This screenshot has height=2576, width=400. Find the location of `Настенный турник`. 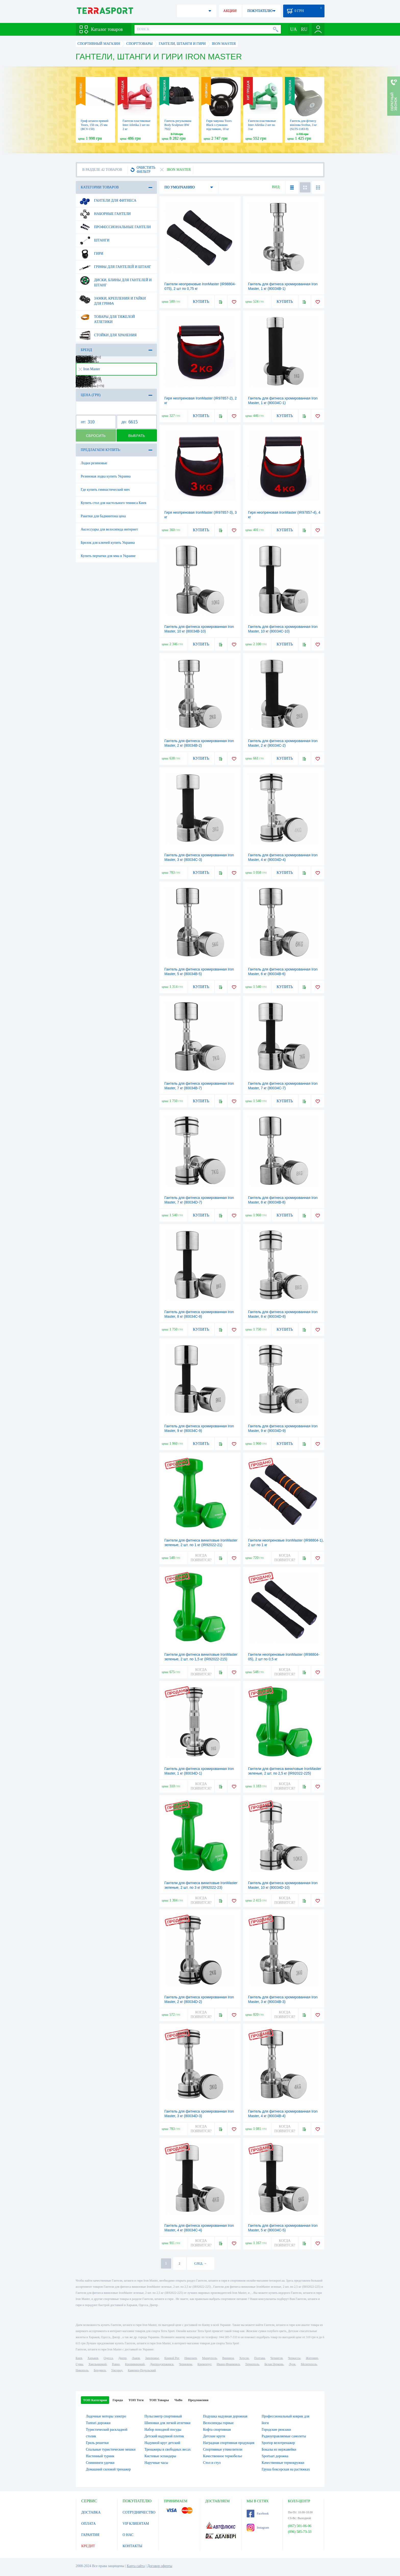

Настенный турник is located at coordinates (100, 2456).